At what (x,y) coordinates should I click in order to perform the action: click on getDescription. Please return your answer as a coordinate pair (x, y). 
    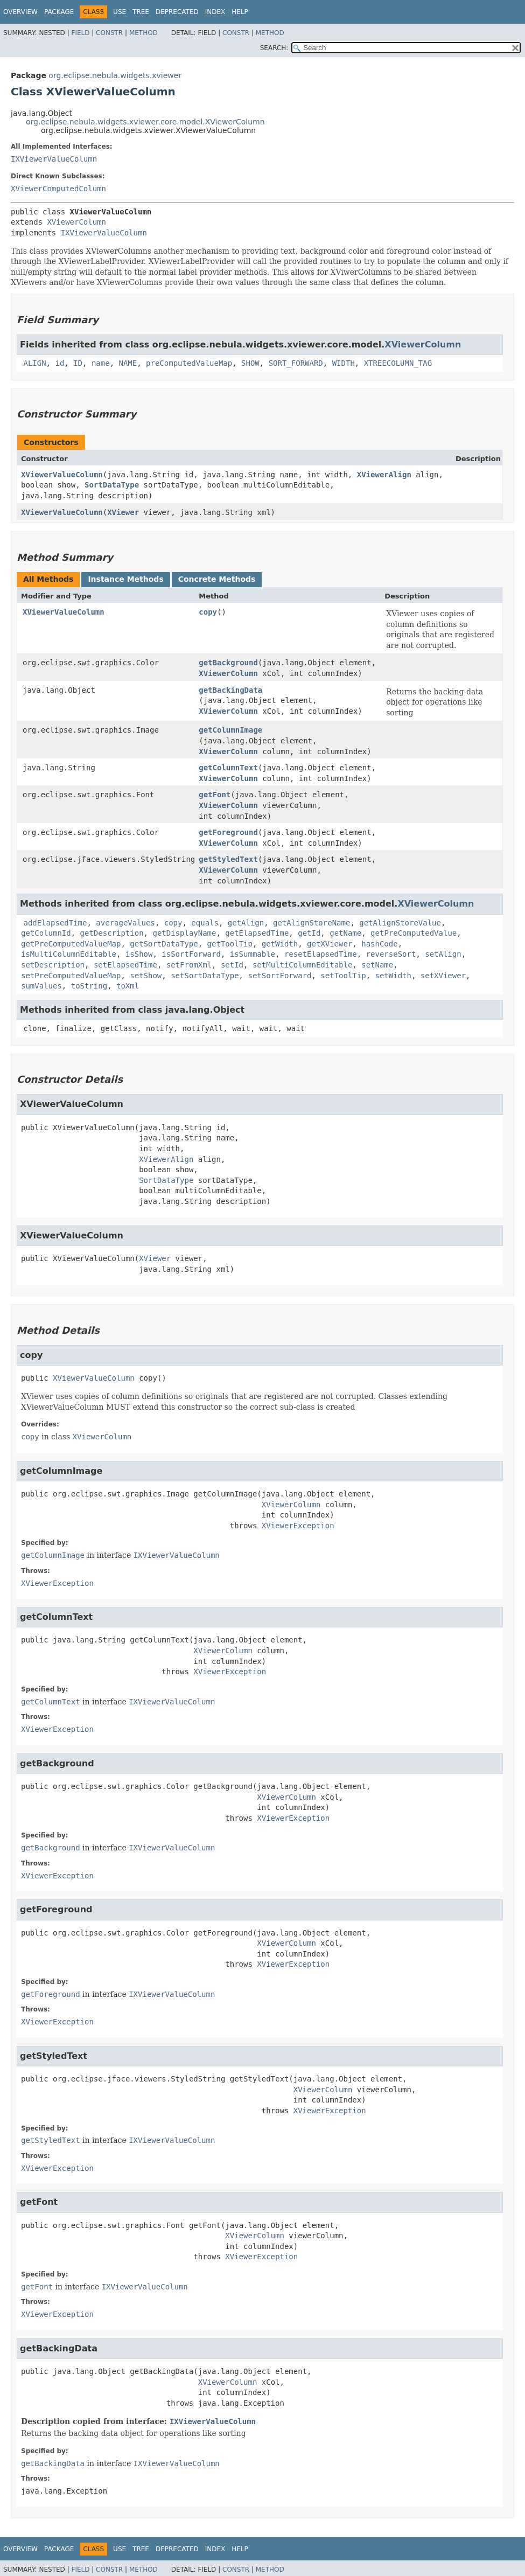
    Looking at the image, I should click on (112, 933).